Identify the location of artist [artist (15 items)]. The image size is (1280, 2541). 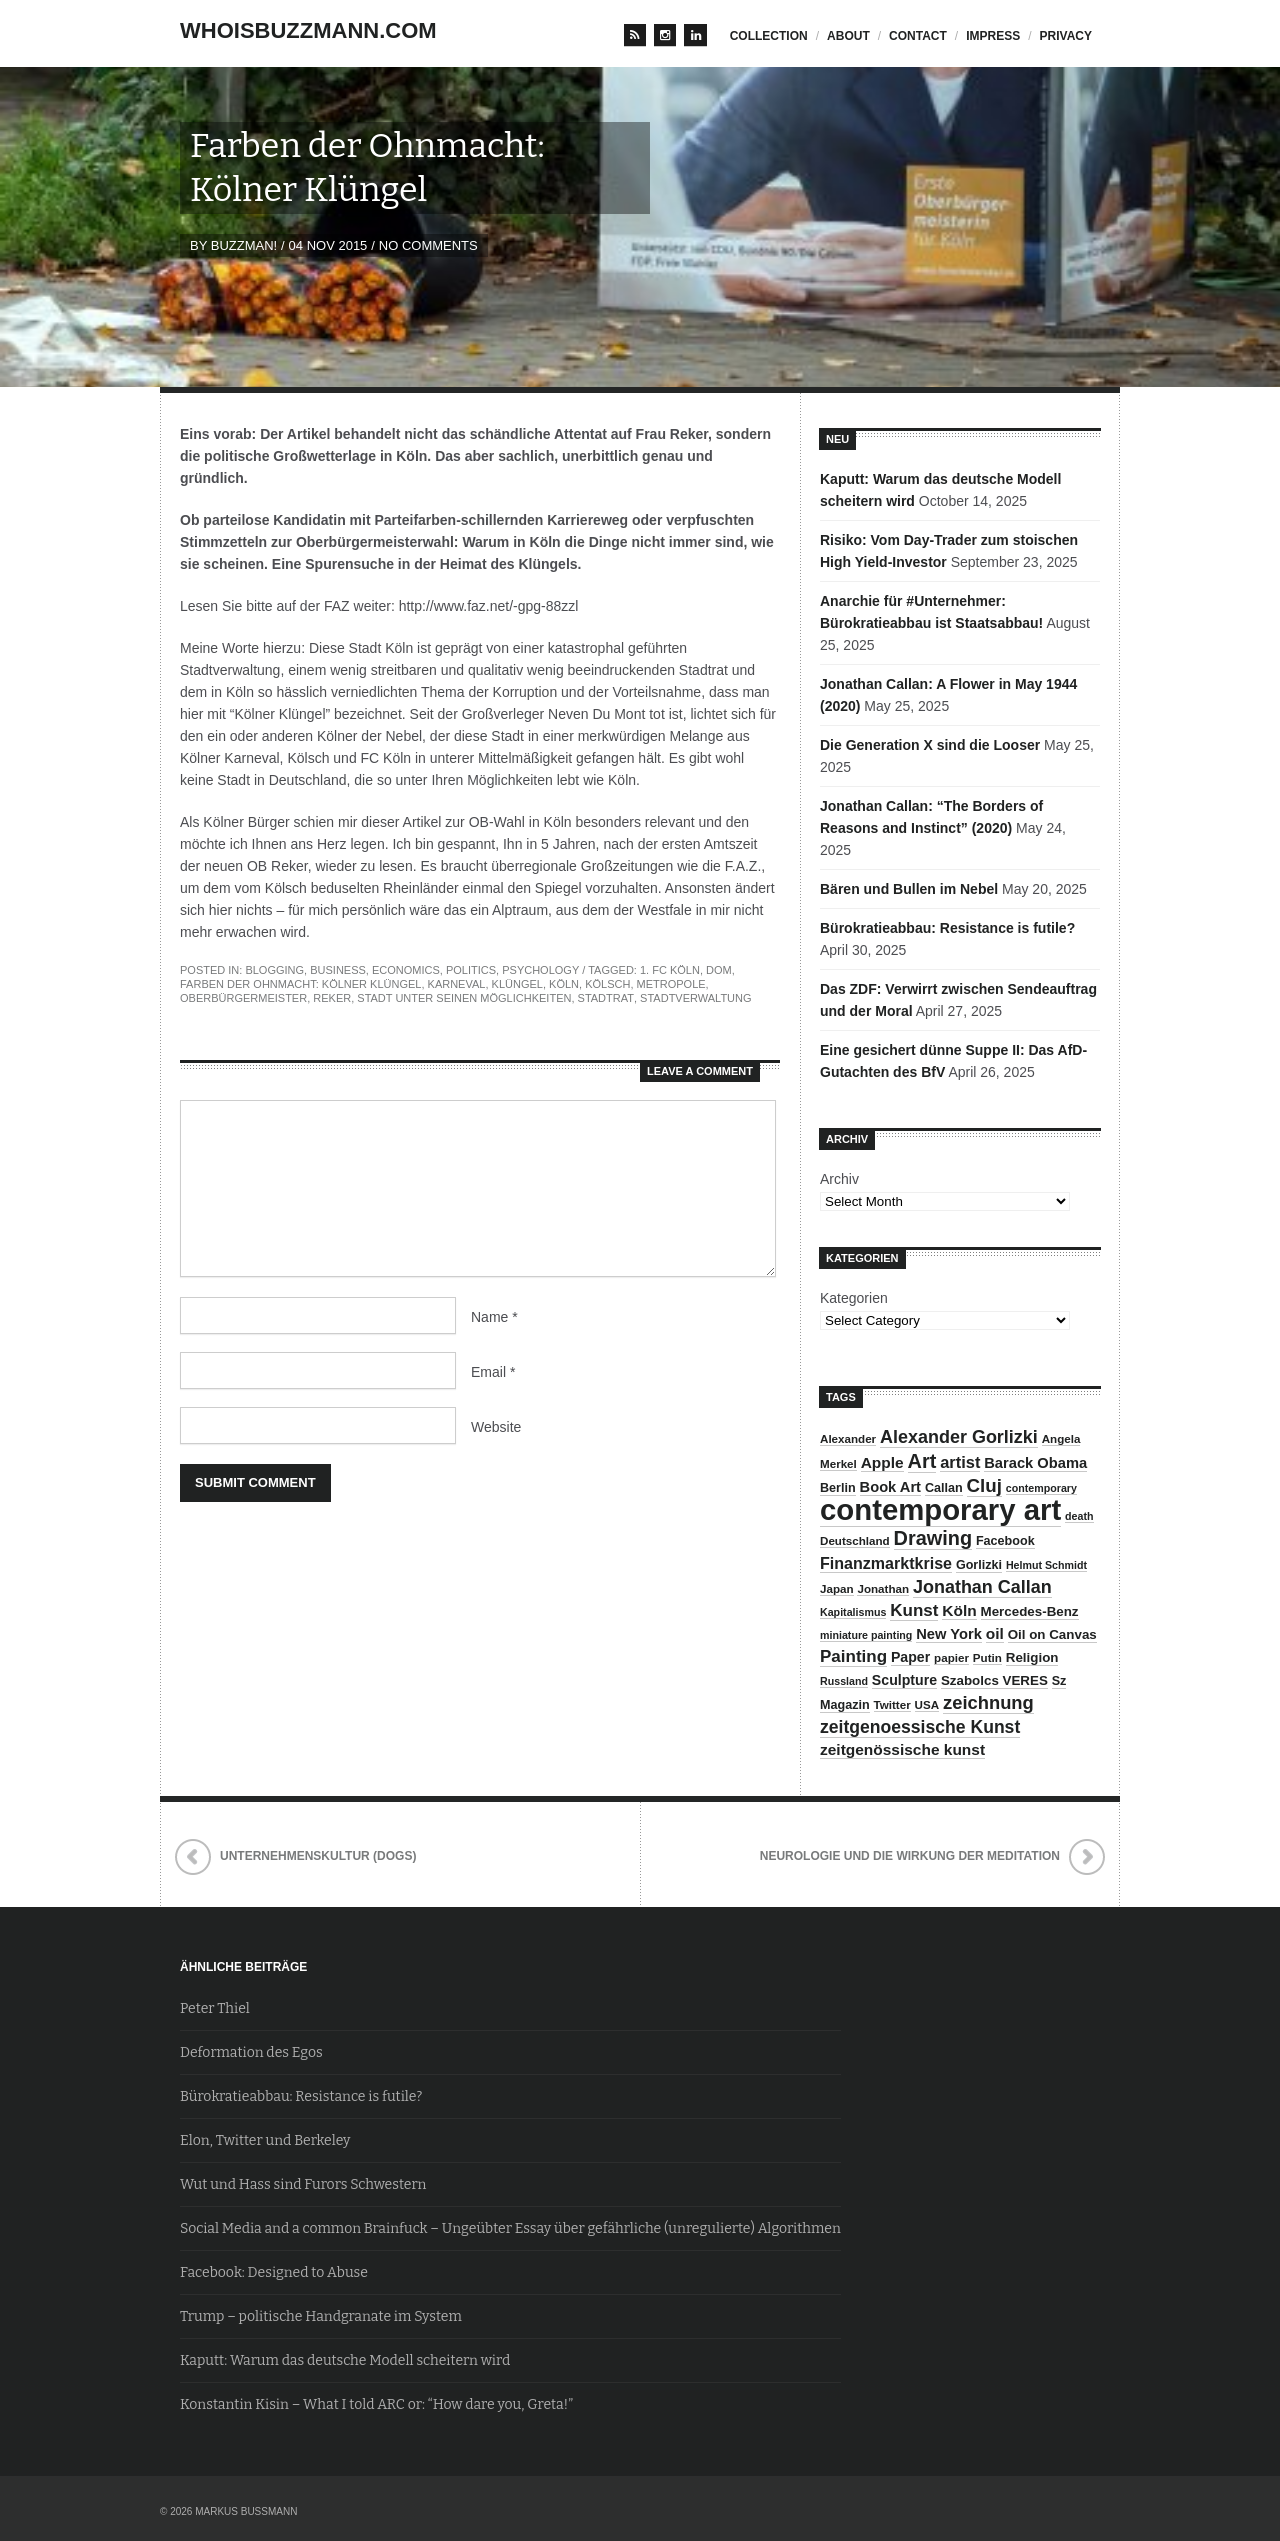
(960, 1462).